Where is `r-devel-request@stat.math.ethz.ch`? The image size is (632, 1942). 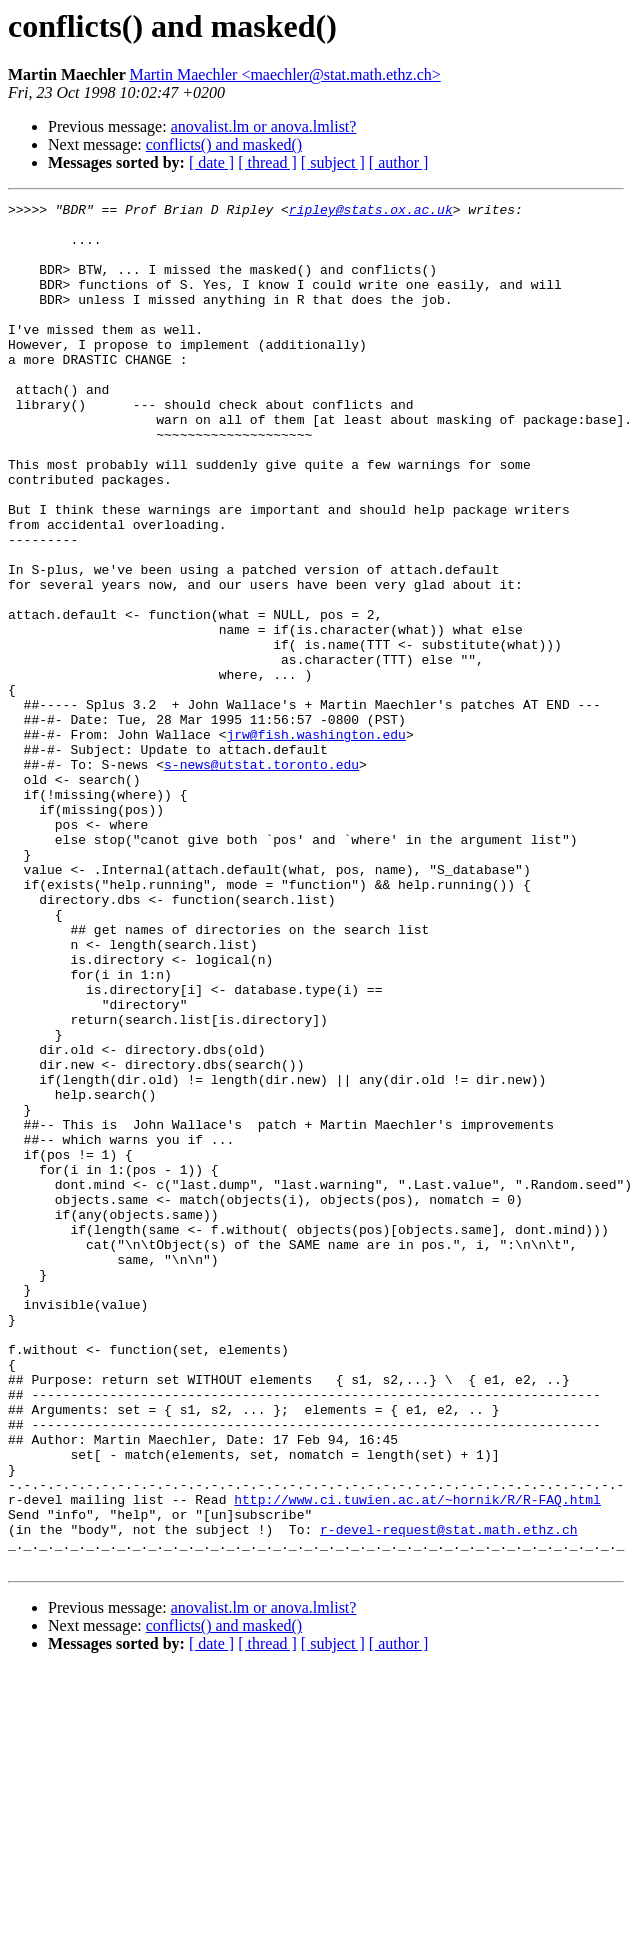
r-devel-request@stat.math.ethz.ch is located at coordinates (448, 1796).